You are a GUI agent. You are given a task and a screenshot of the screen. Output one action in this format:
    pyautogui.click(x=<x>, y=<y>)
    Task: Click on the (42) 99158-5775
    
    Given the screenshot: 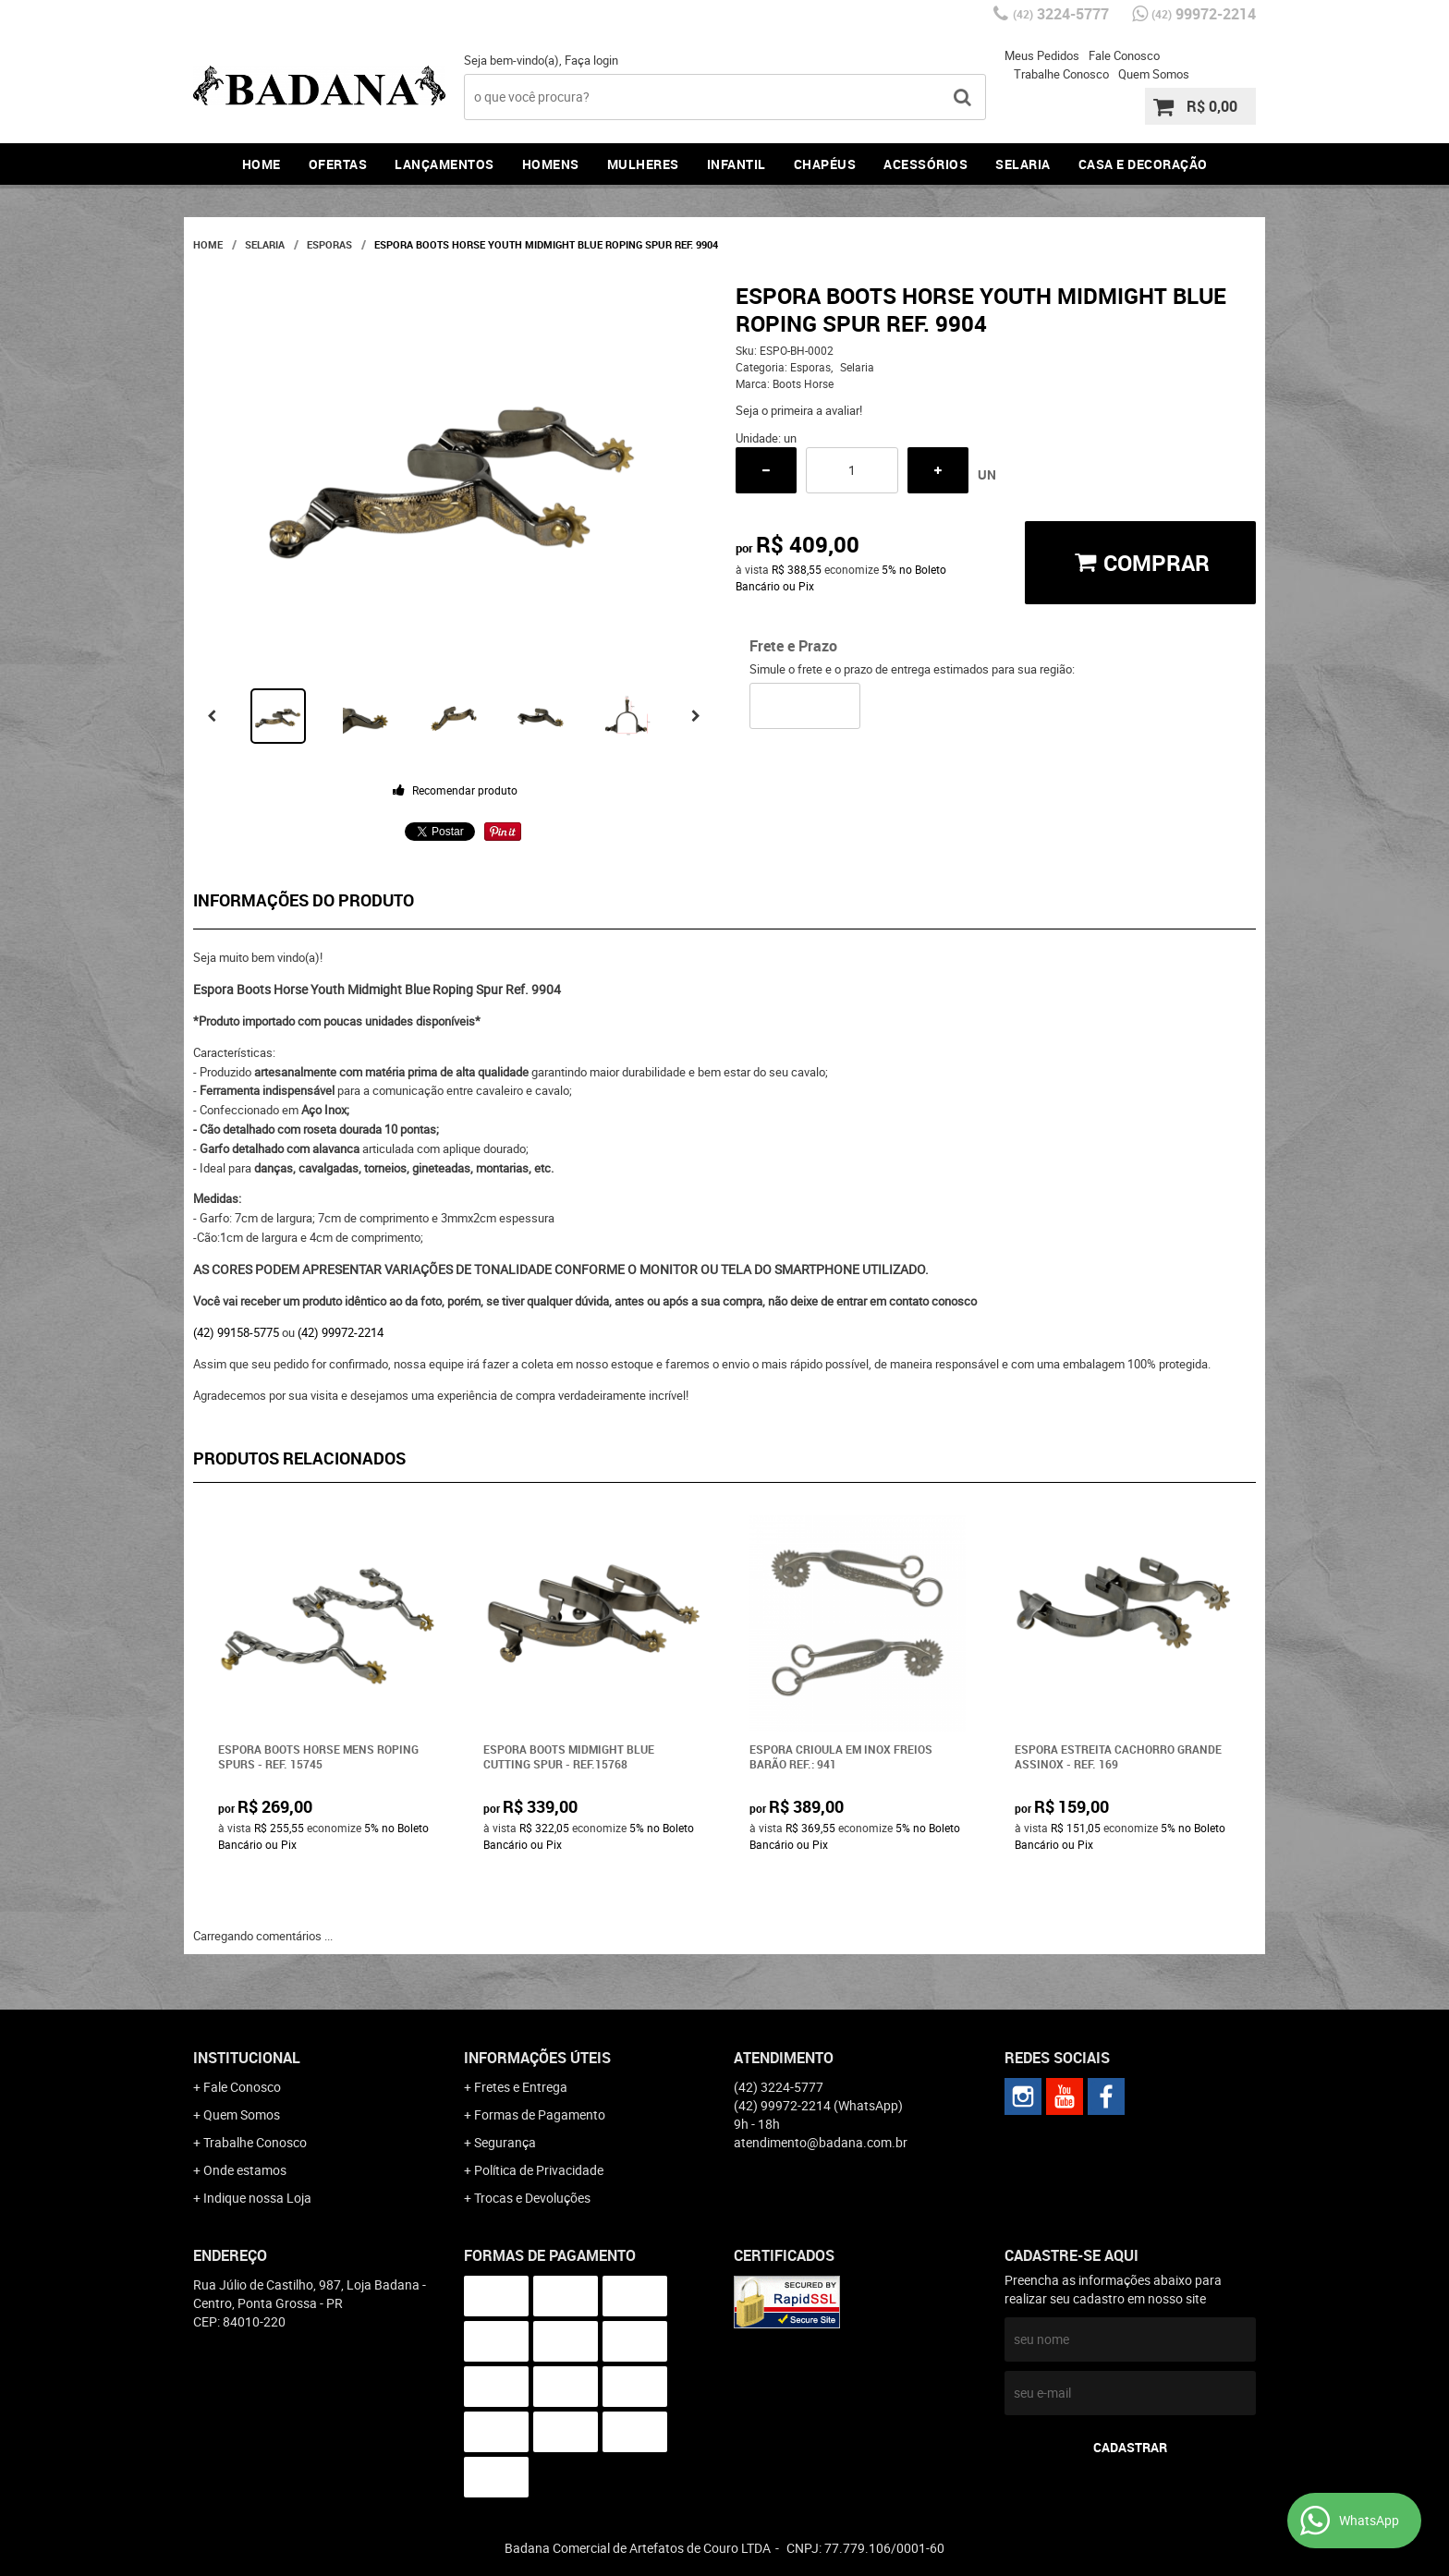 What is the action you would take?
    pyautogui.click(x=236, y=1332)
    